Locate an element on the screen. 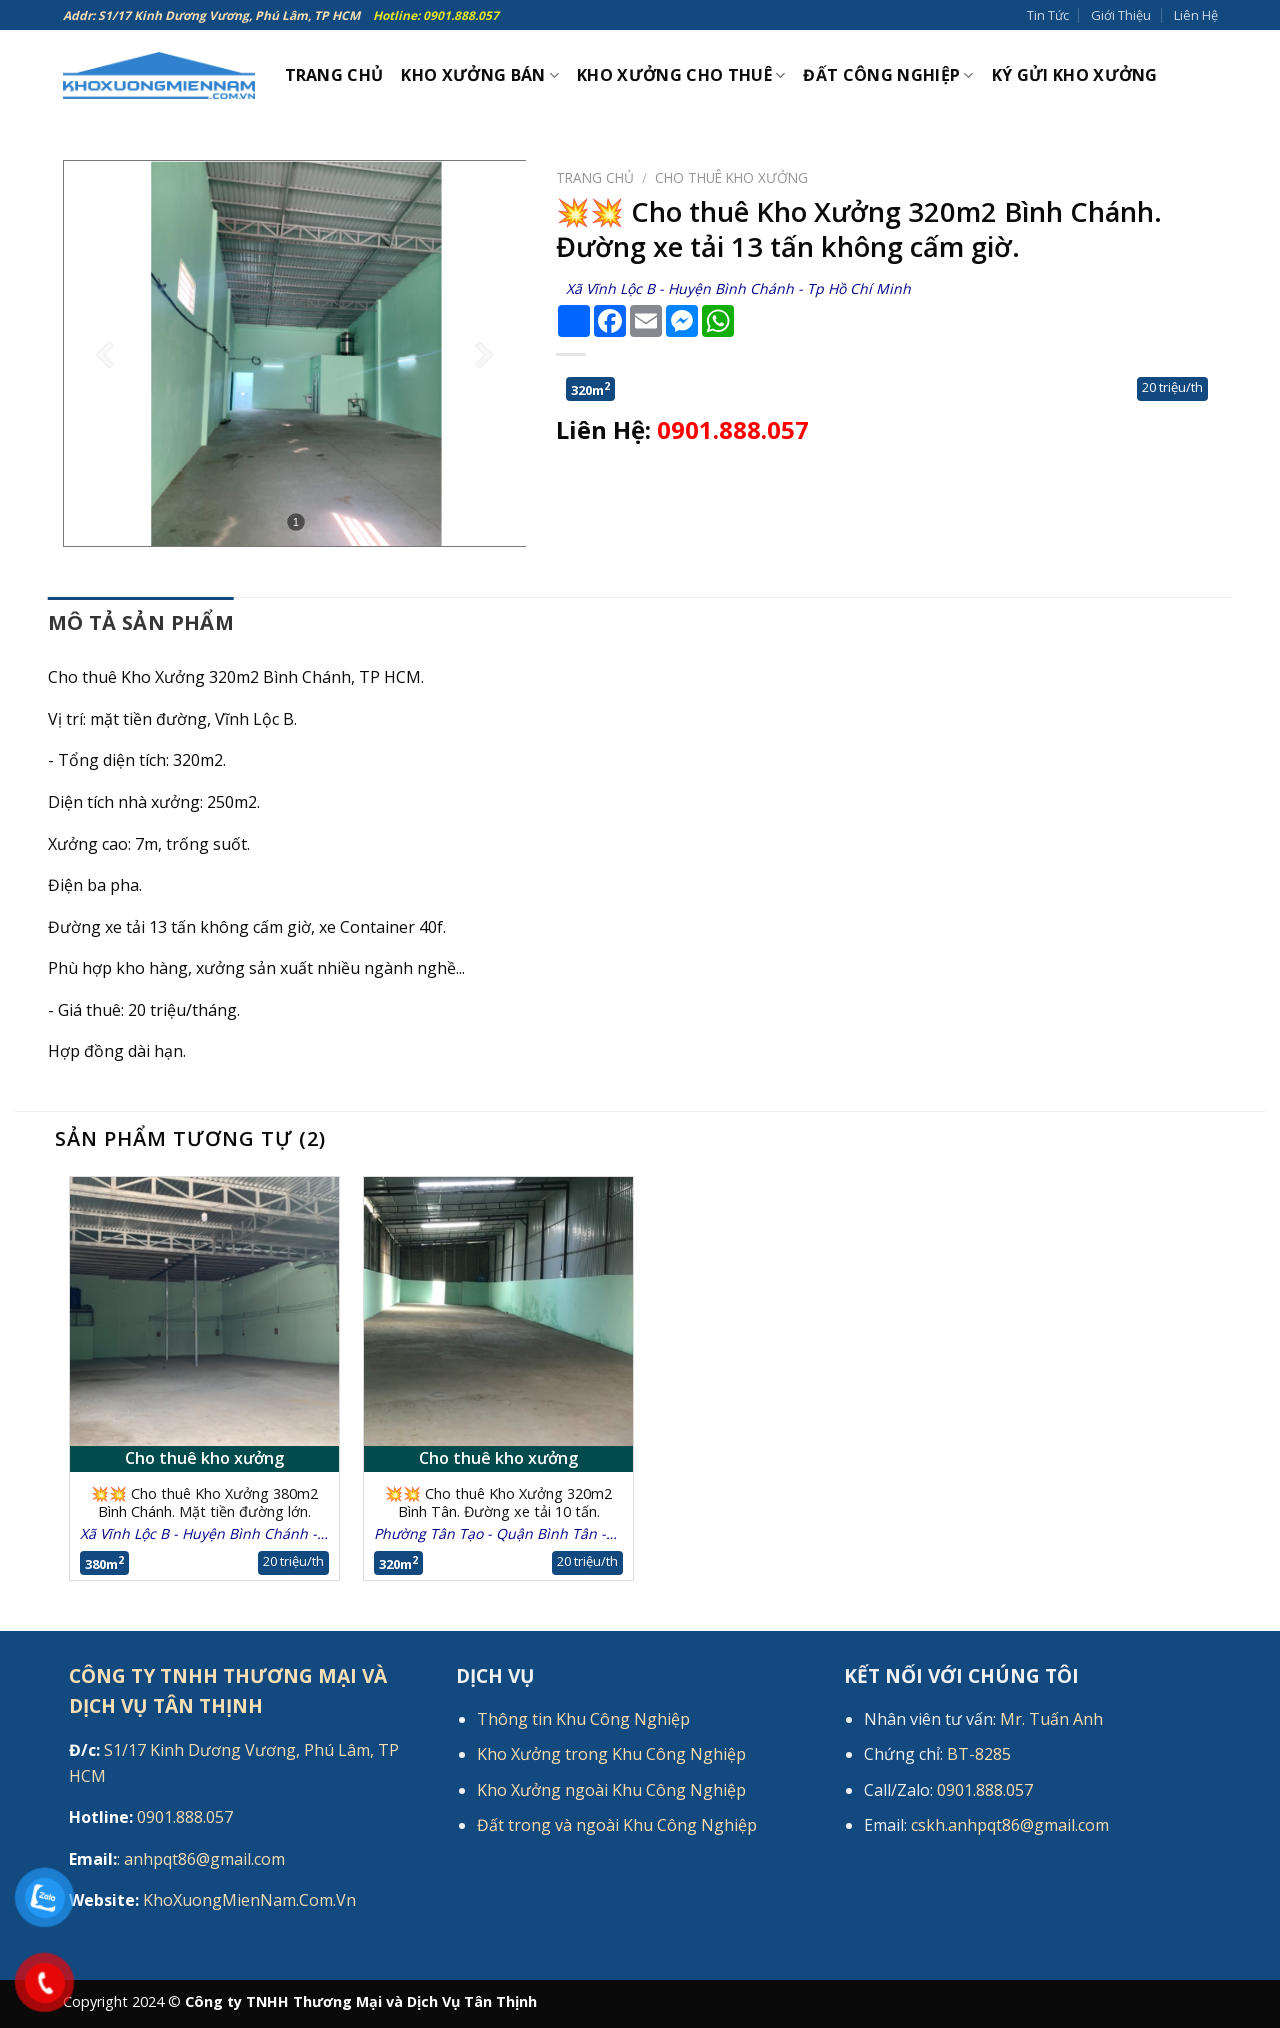 The width and height of the screenshot is (1280, 2028). Trang chủ is located at coordinates (595, 177).